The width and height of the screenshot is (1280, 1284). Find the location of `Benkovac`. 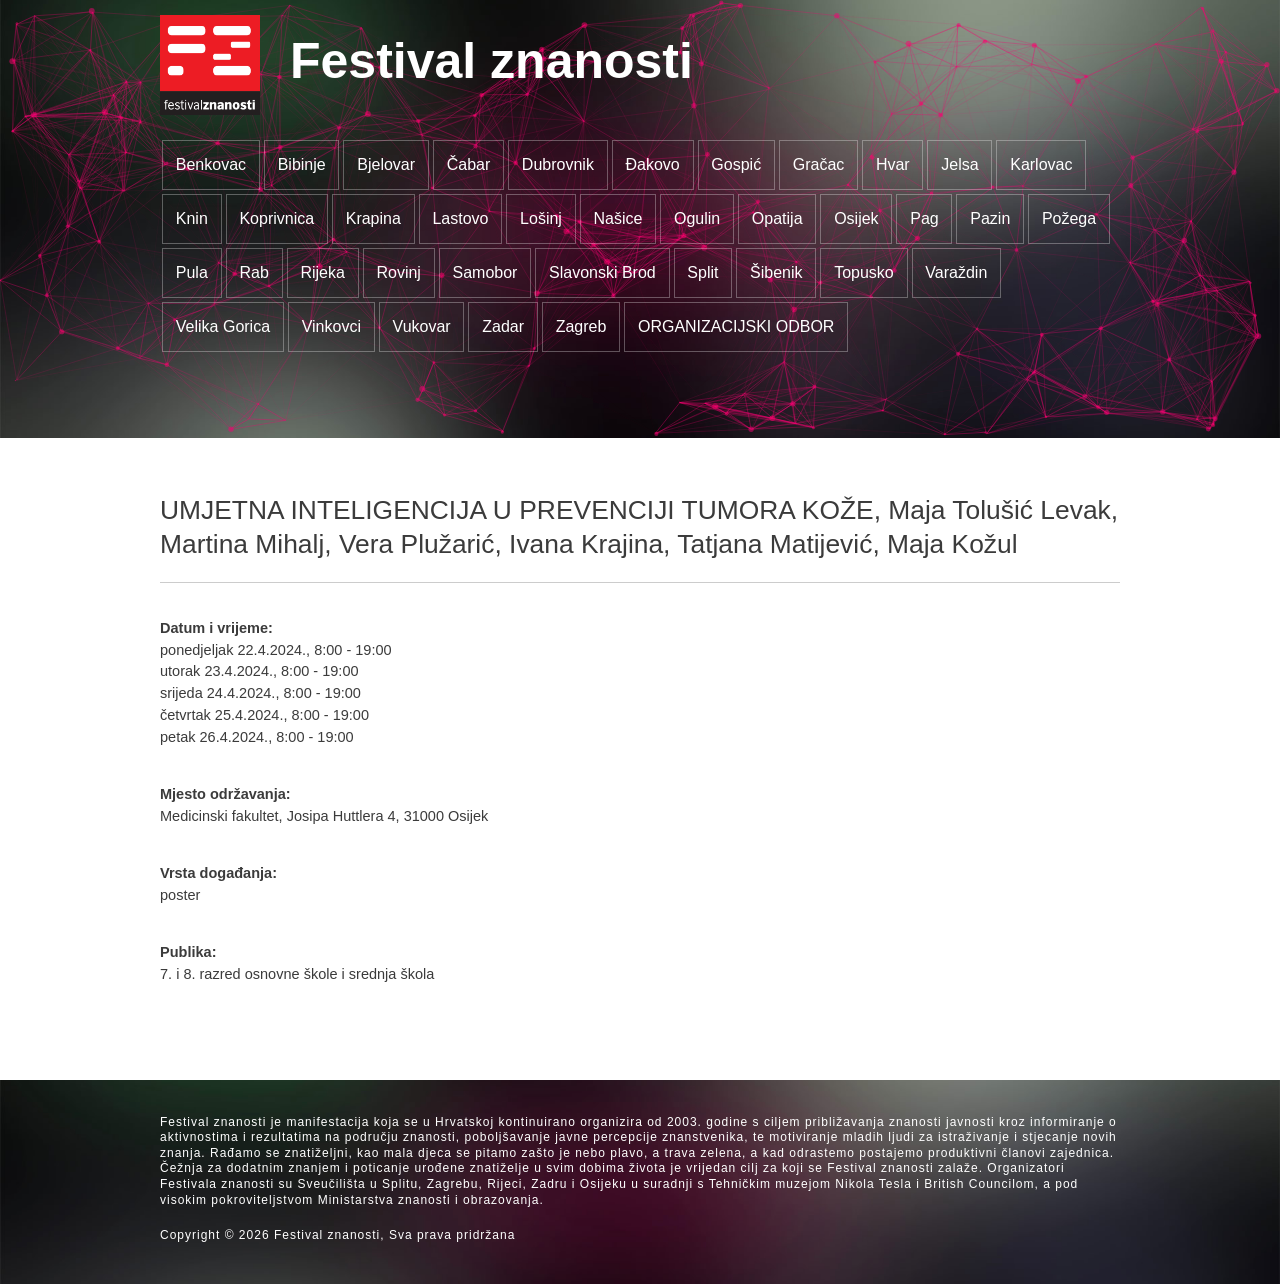

Benkovac is located at coordinates (211, 164).